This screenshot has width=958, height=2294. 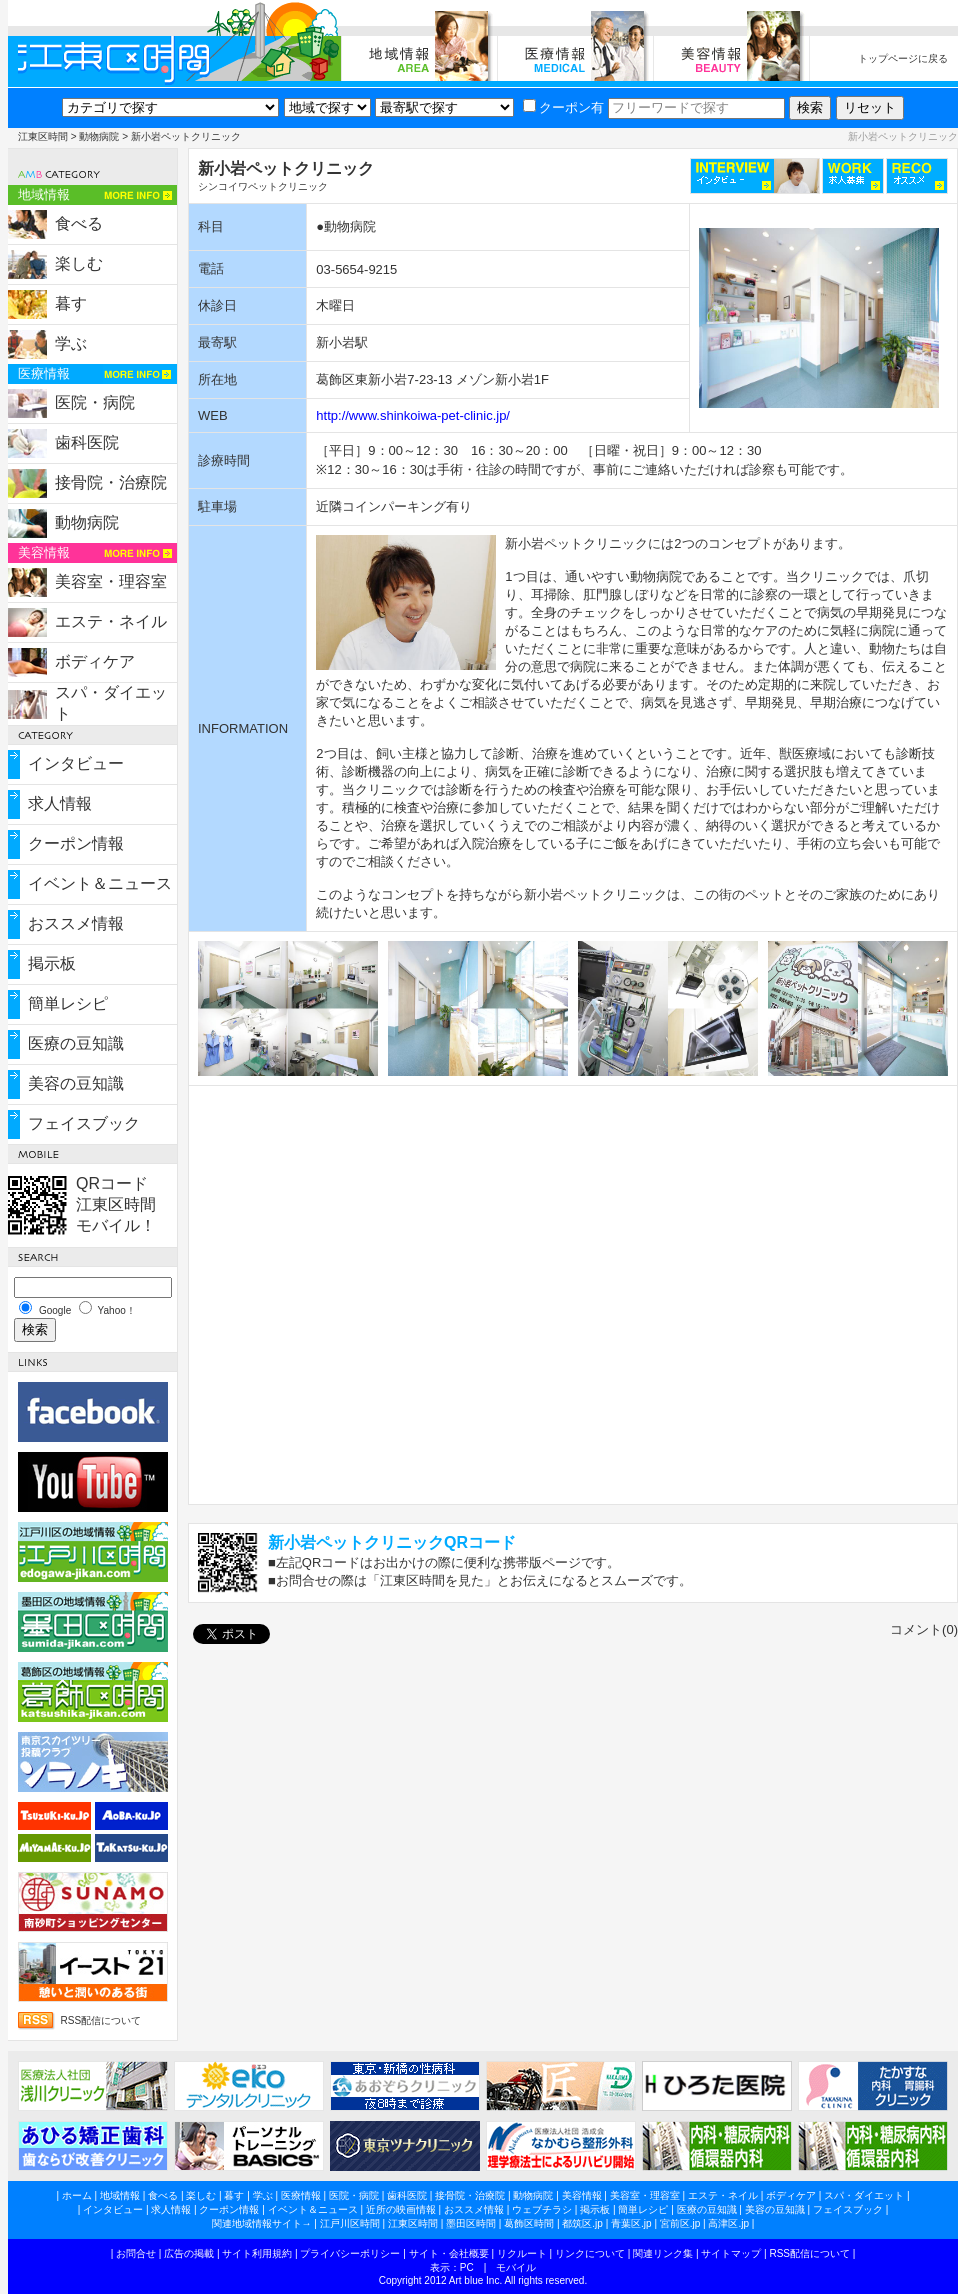 I want to click on イベント＆ニュース, so click(x=100, y=883).